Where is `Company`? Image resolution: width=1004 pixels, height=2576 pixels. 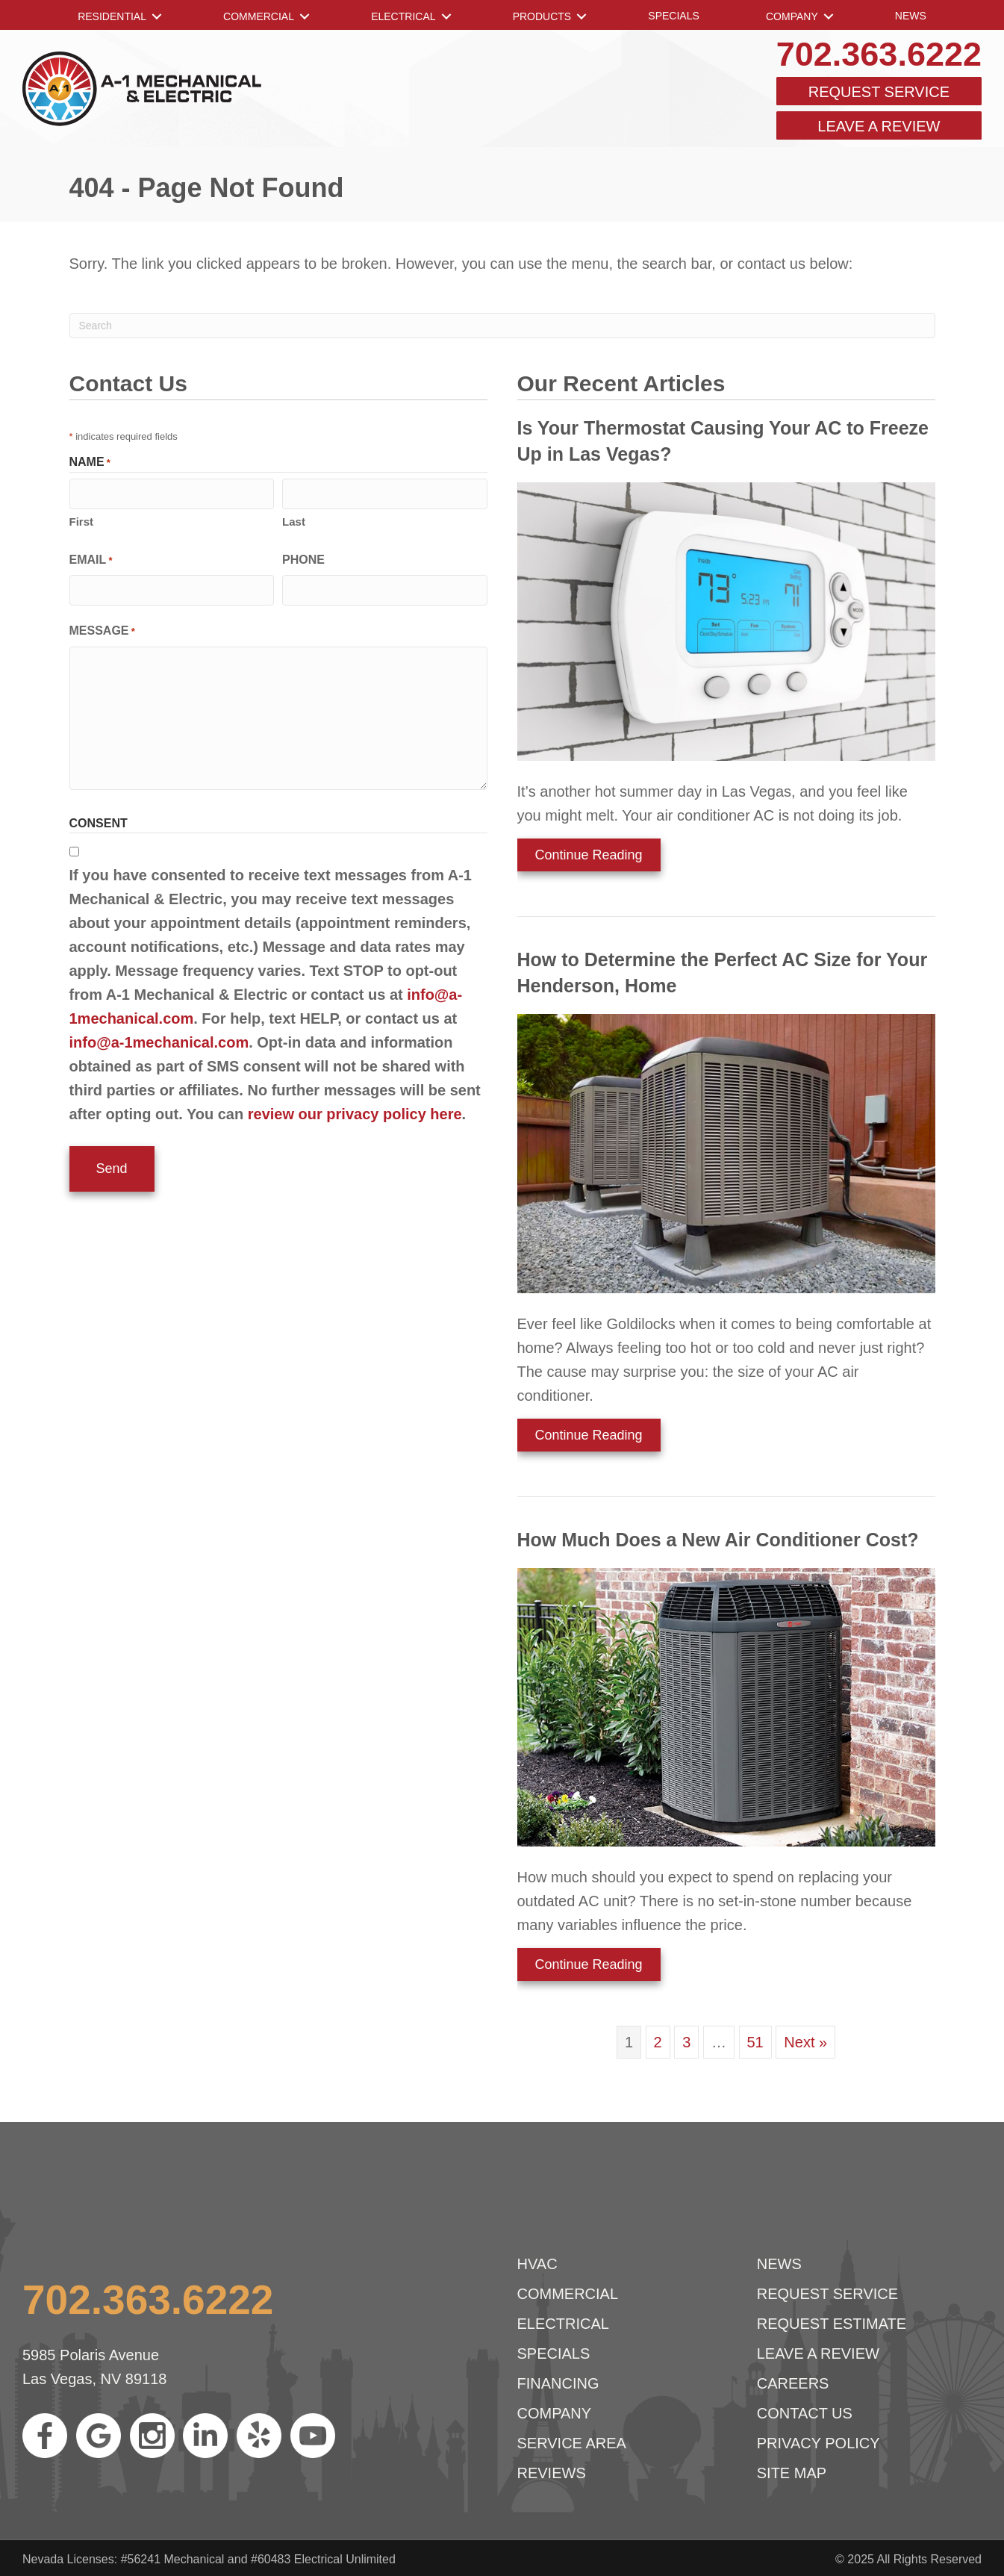
Company is located at coordinates (792, 16).